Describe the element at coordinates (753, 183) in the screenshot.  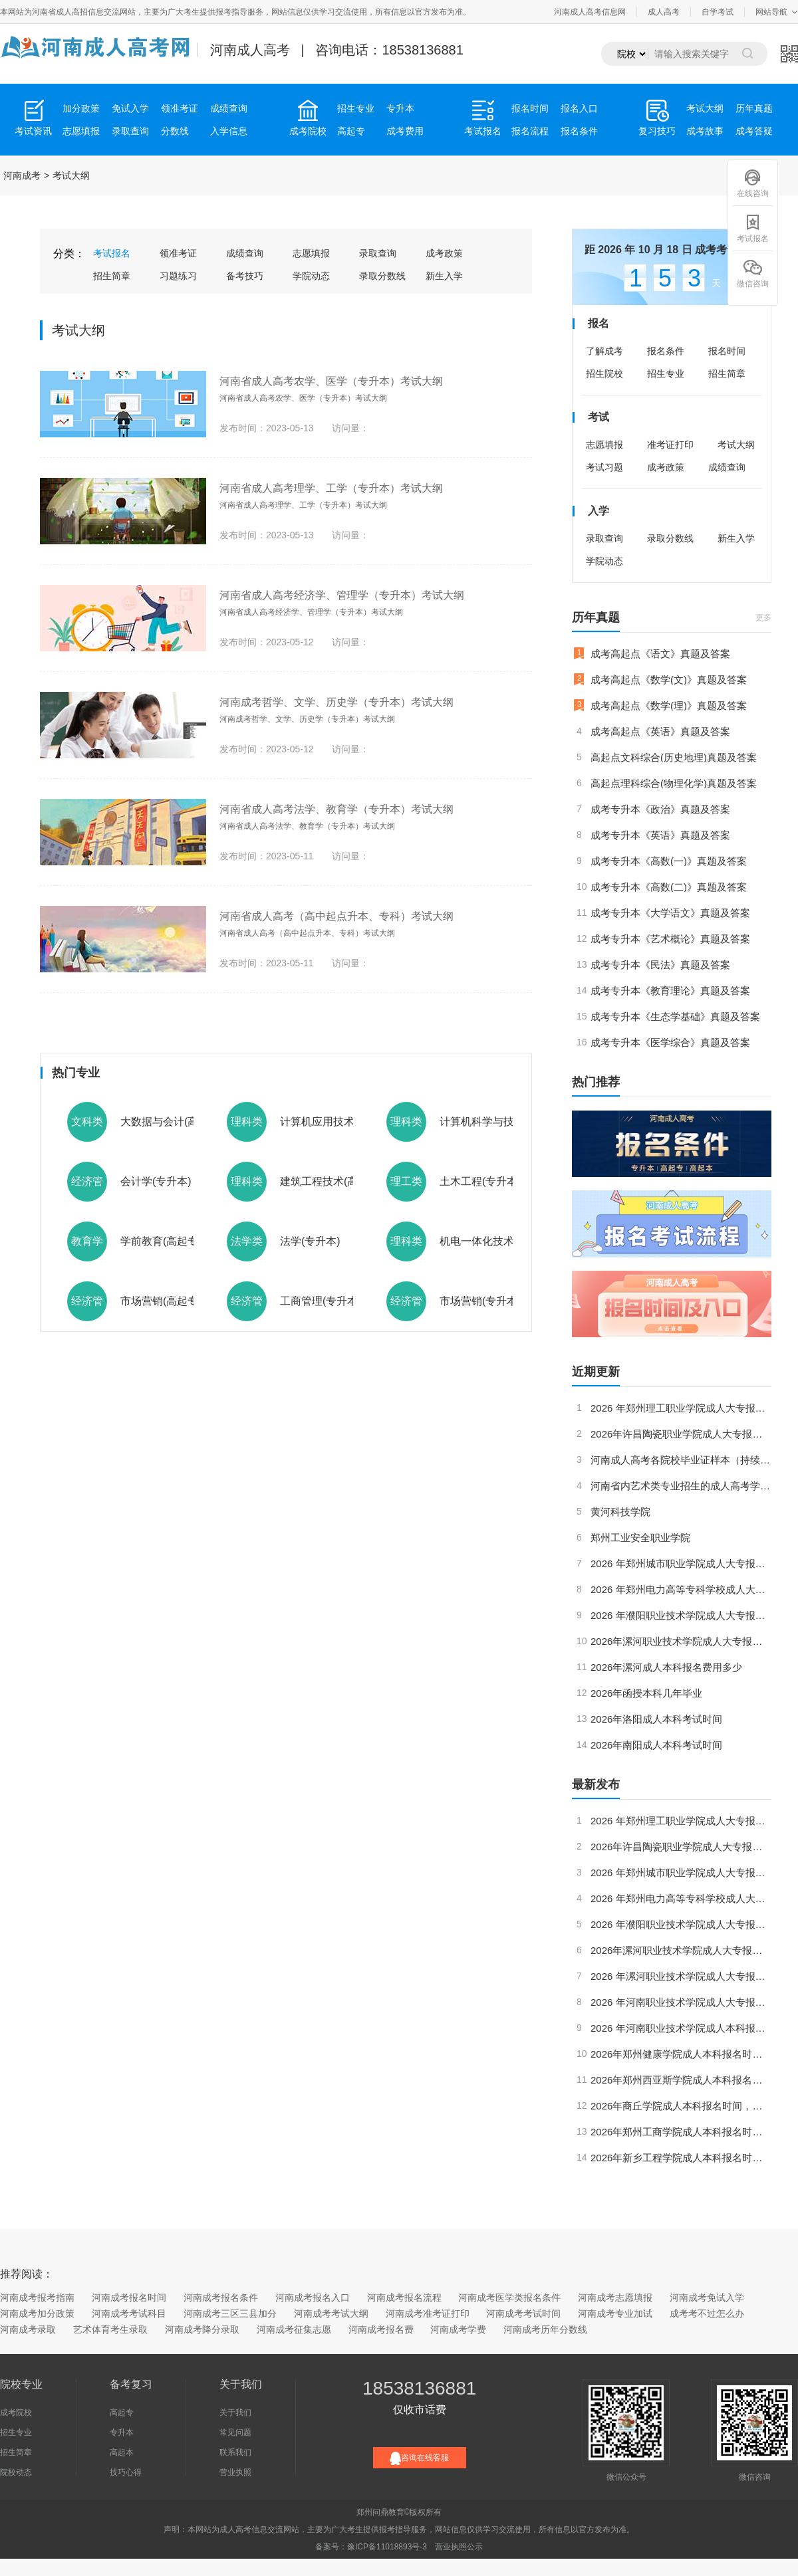
I see `在线咨询` at that location.